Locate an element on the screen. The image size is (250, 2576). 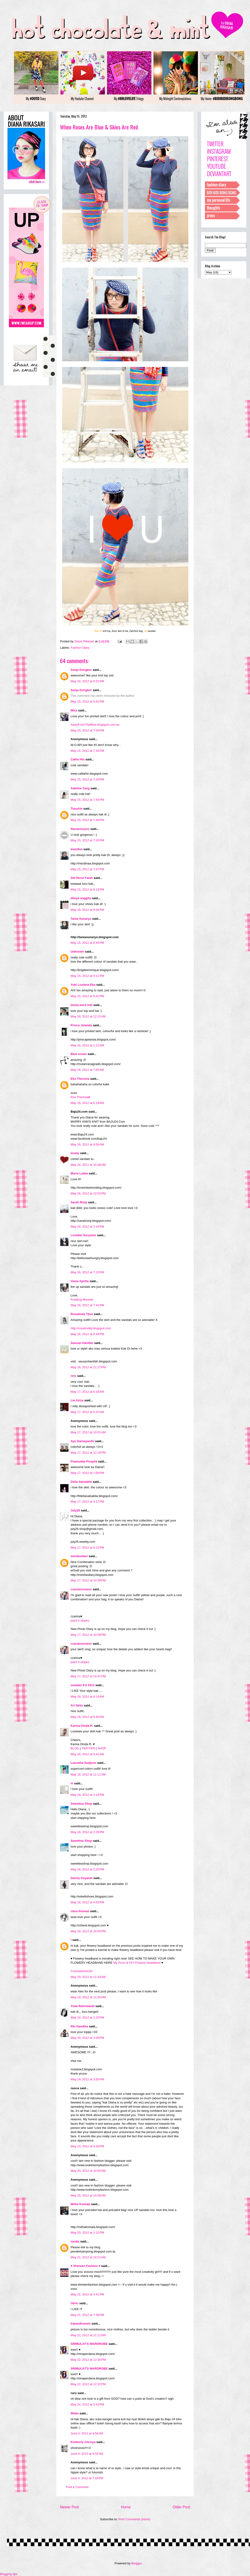
Pramudita Puspita is located at coordinates (84, 1461).